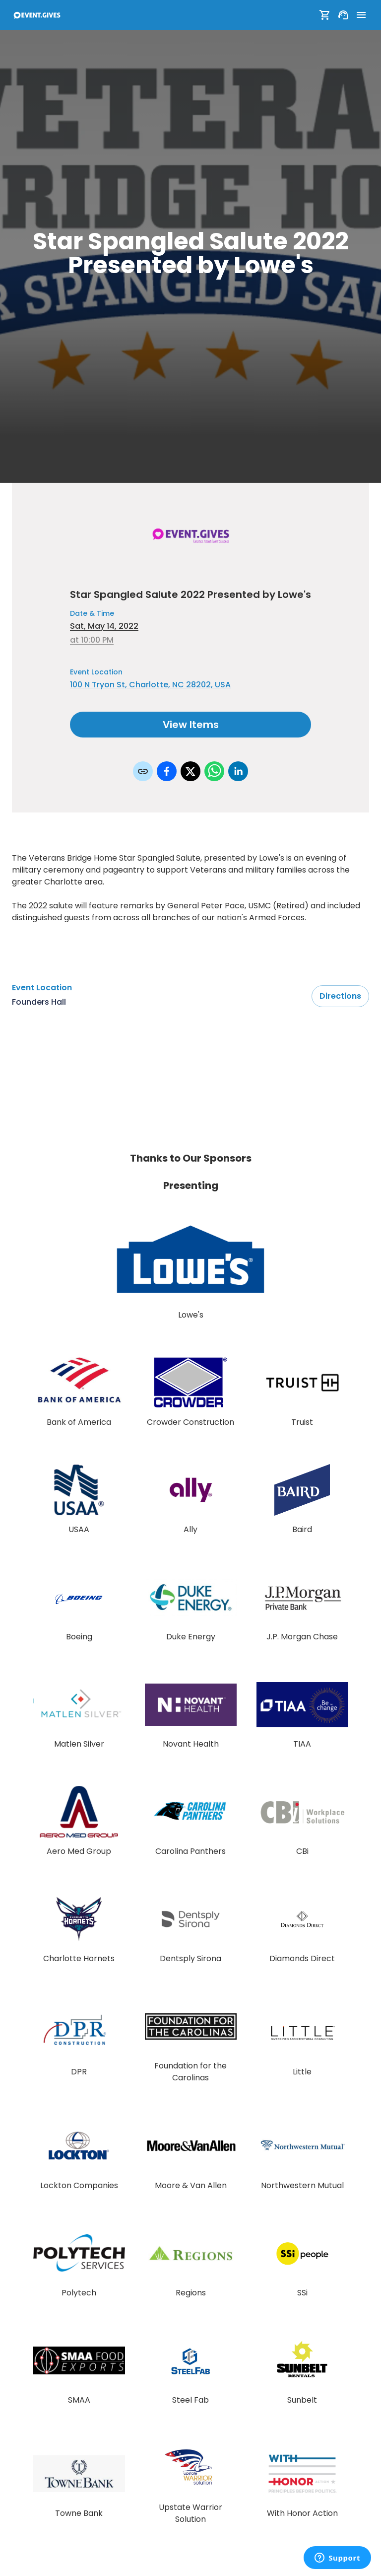  I want to click on Directions, so click(340, 996).